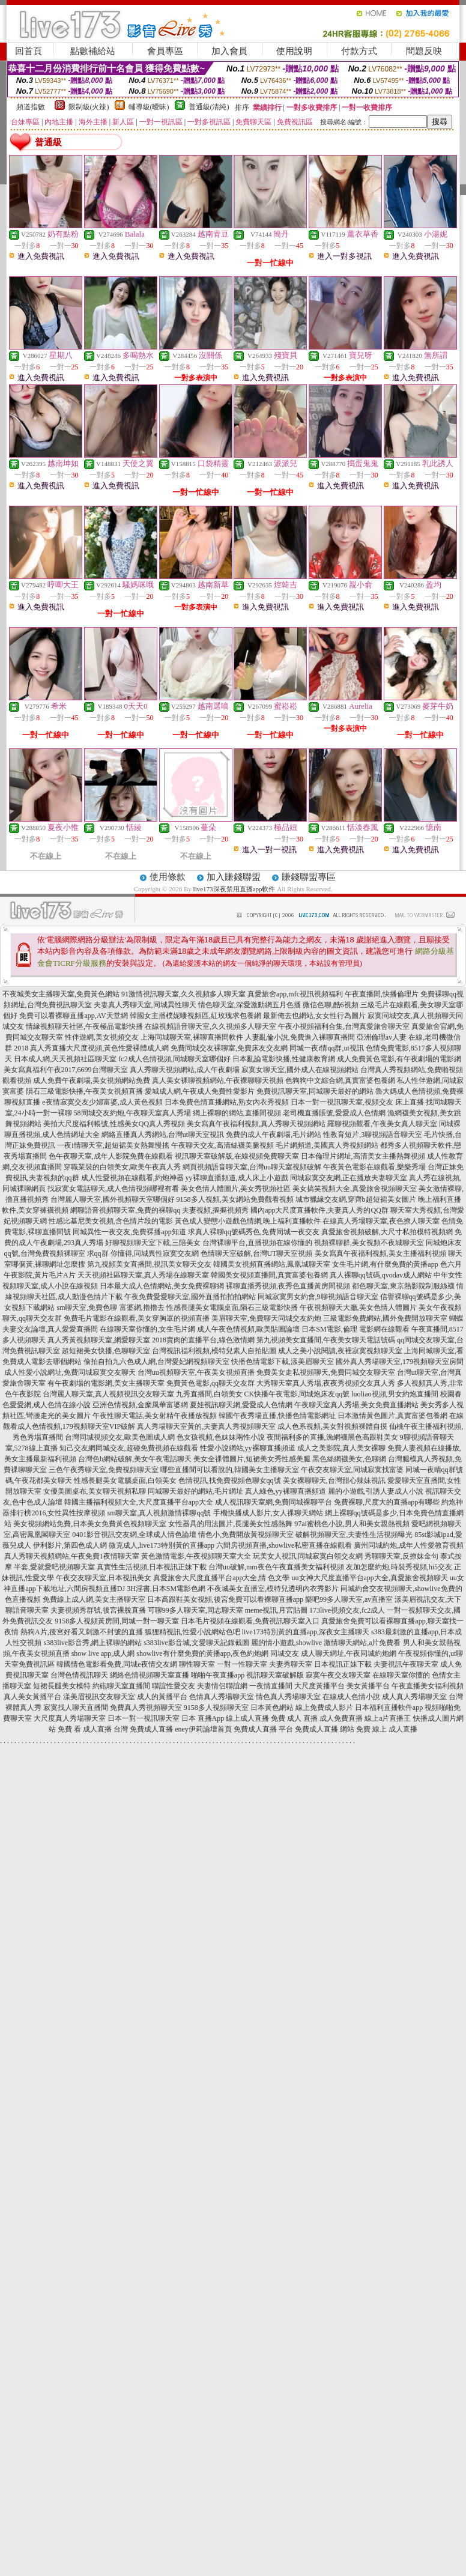 The height and width of the screenshot is (2576, 466). What do you see at coordinates (132, 1113) in the screenshot?
I see `58同城交友約炮,午夜聊天室真人秀場` at bounding box center [132, 1113].